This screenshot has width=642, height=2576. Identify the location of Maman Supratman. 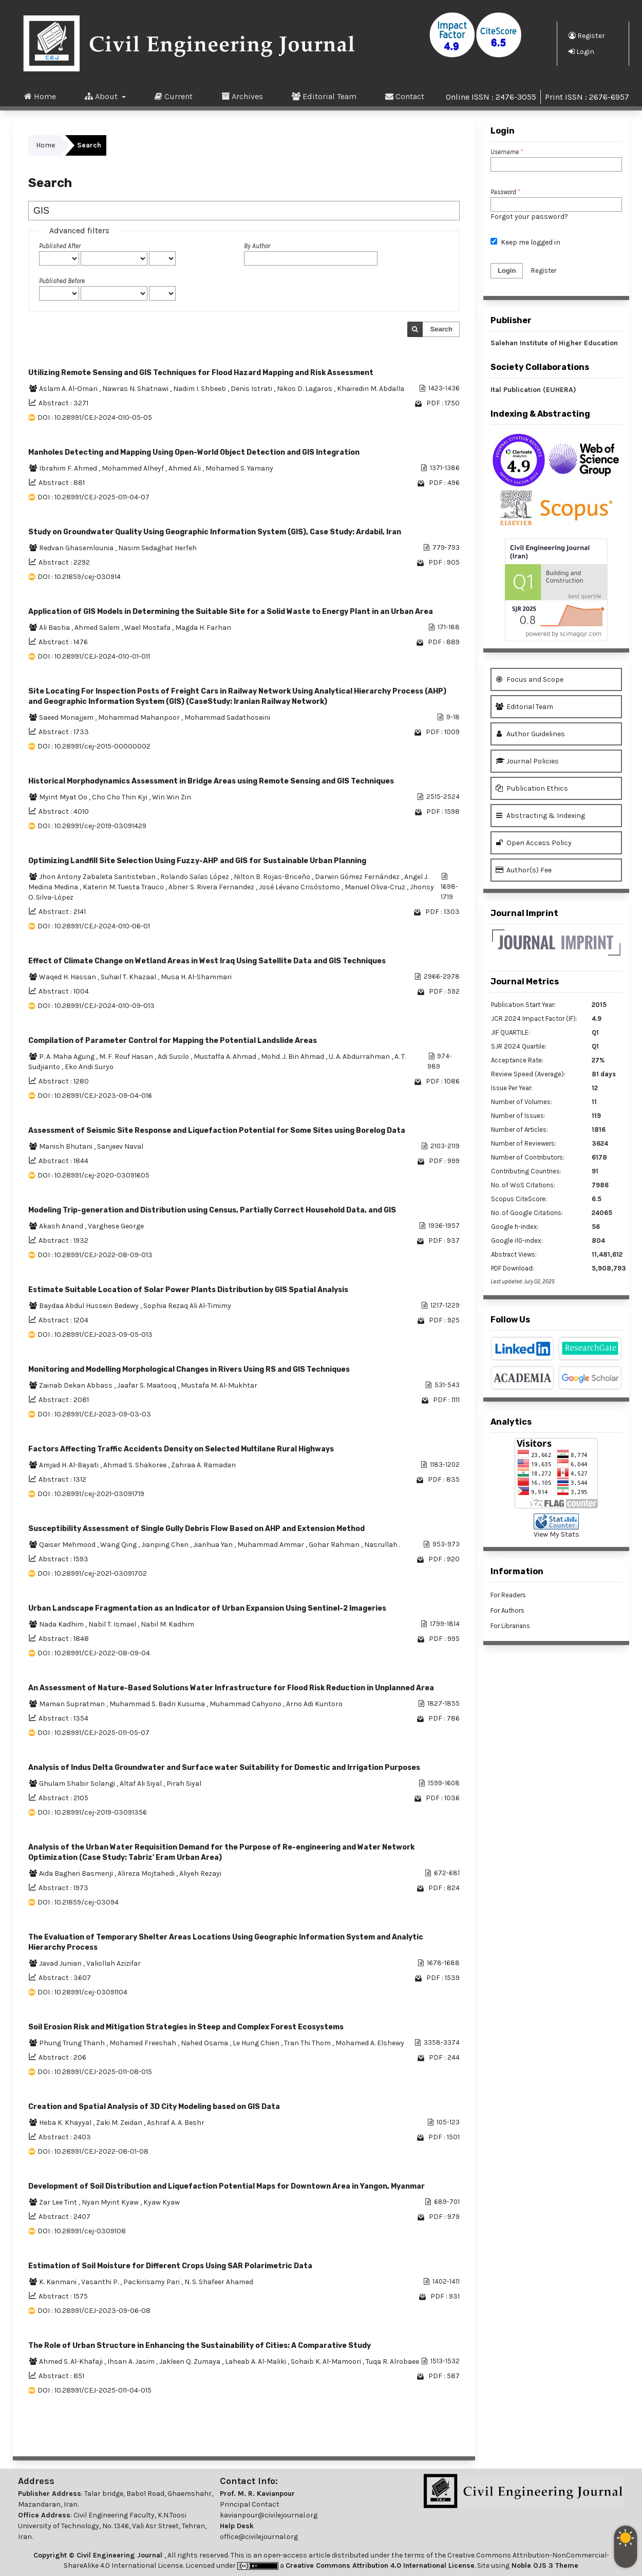
(72, 1704).